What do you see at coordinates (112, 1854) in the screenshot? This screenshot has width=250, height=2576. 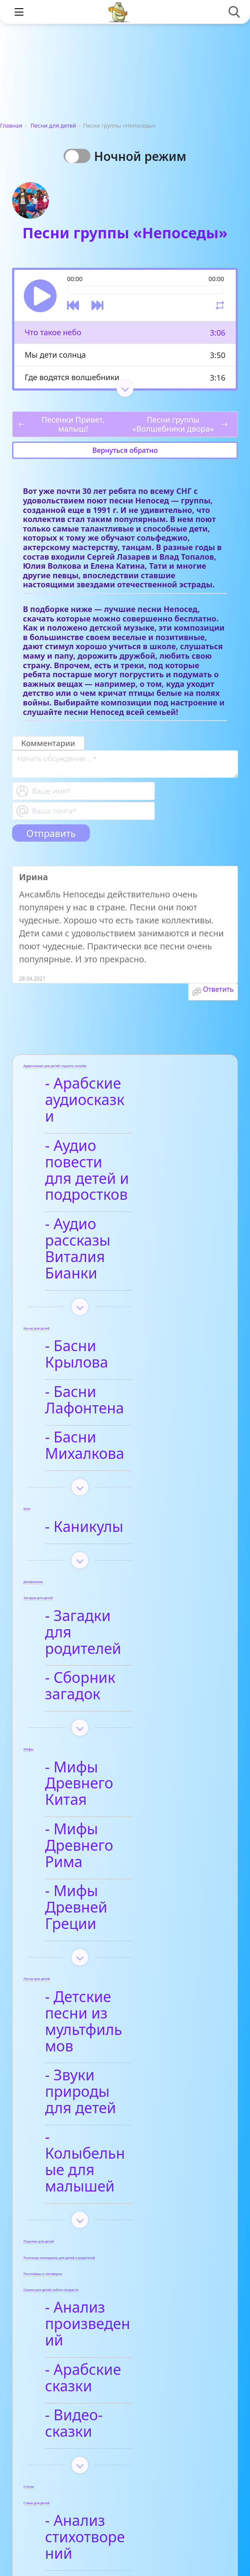 I see `- Звуки природы для детей` at bounding box center [112, 1854].